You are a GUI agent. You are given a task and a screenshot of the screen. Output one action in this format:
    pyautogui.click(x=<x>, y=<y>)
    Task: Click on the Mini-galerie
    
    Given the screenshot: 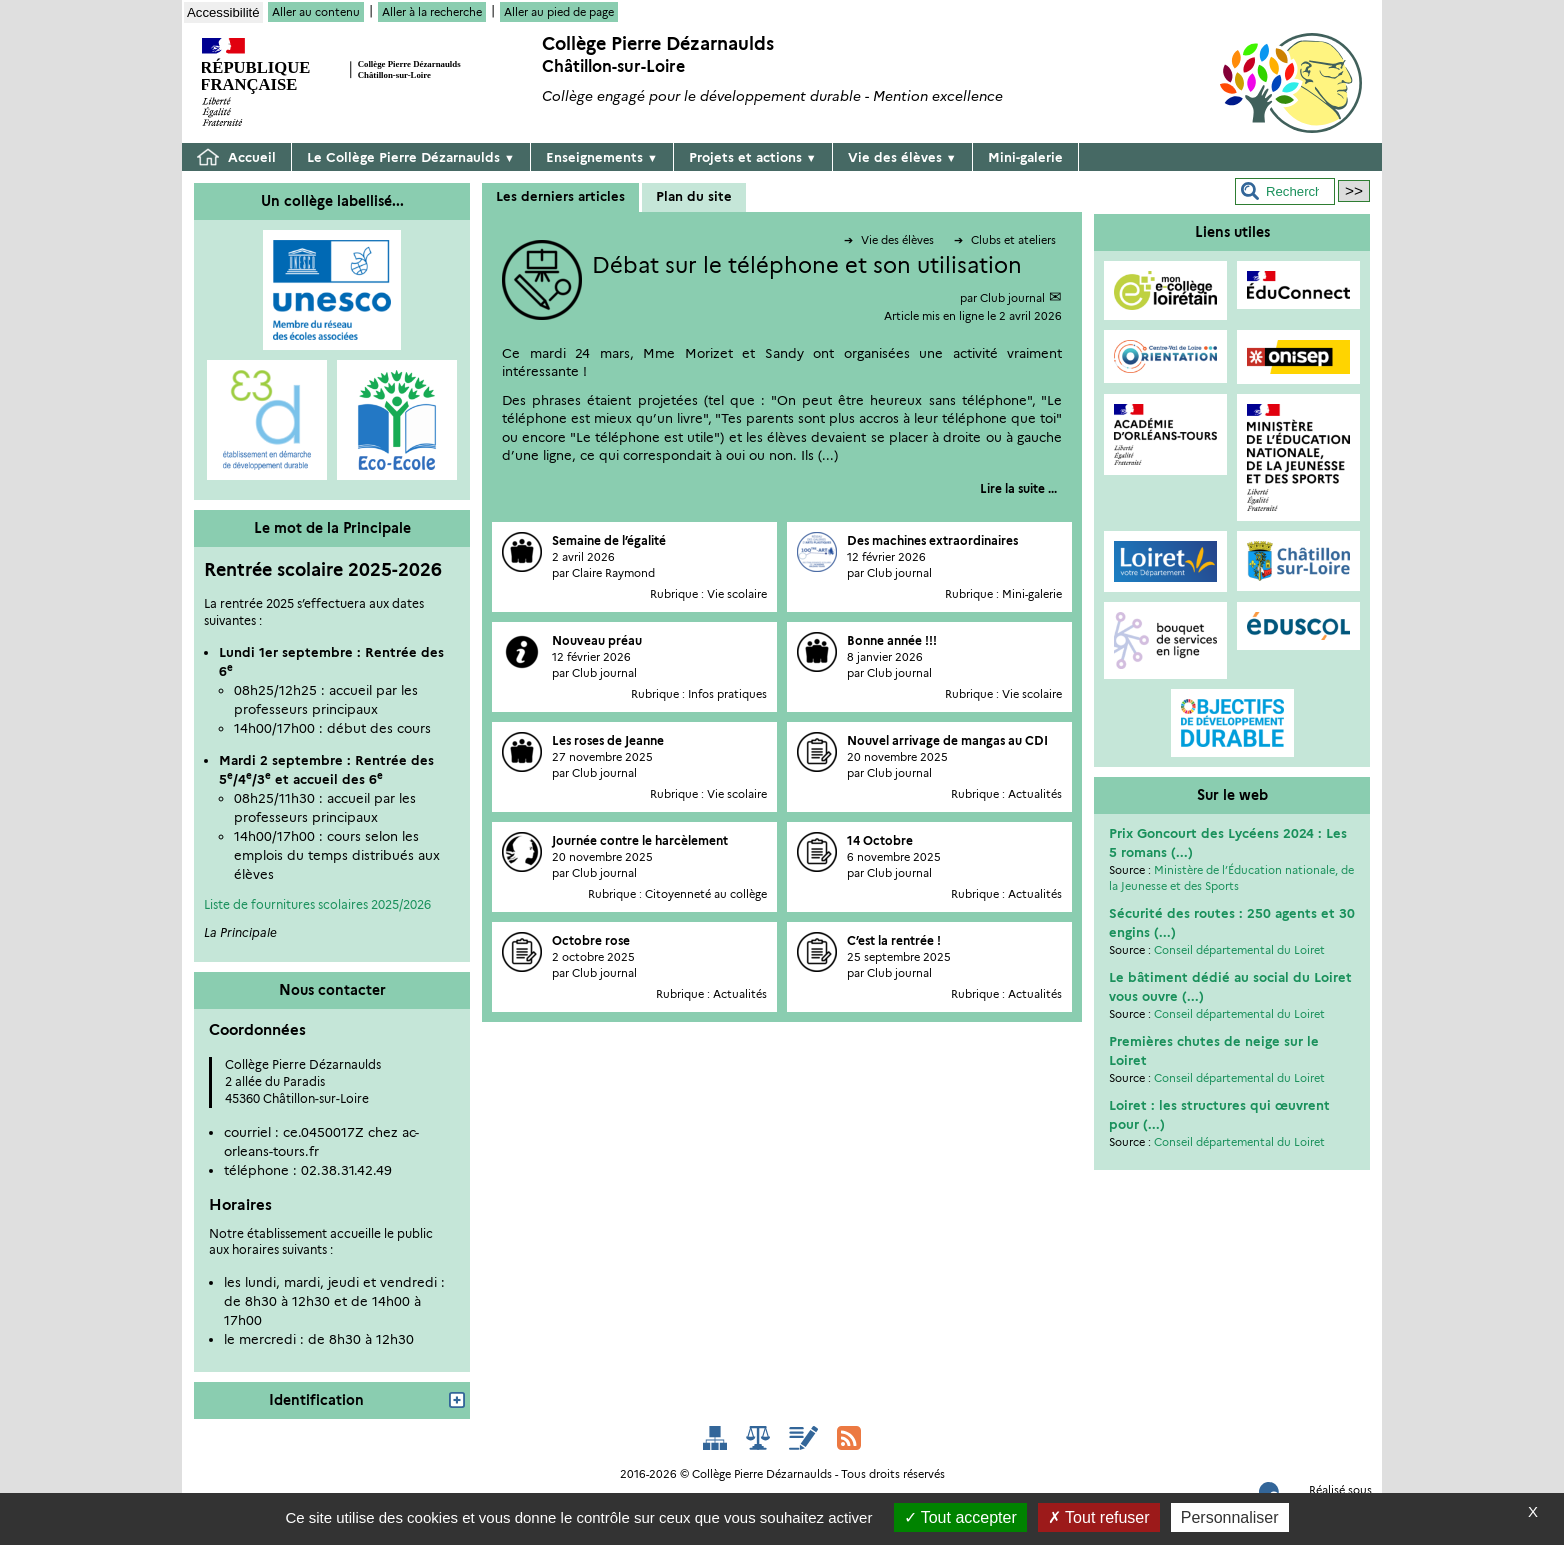 What is the action you would take?
    pyautogui.click(x=1025, y=157)
    